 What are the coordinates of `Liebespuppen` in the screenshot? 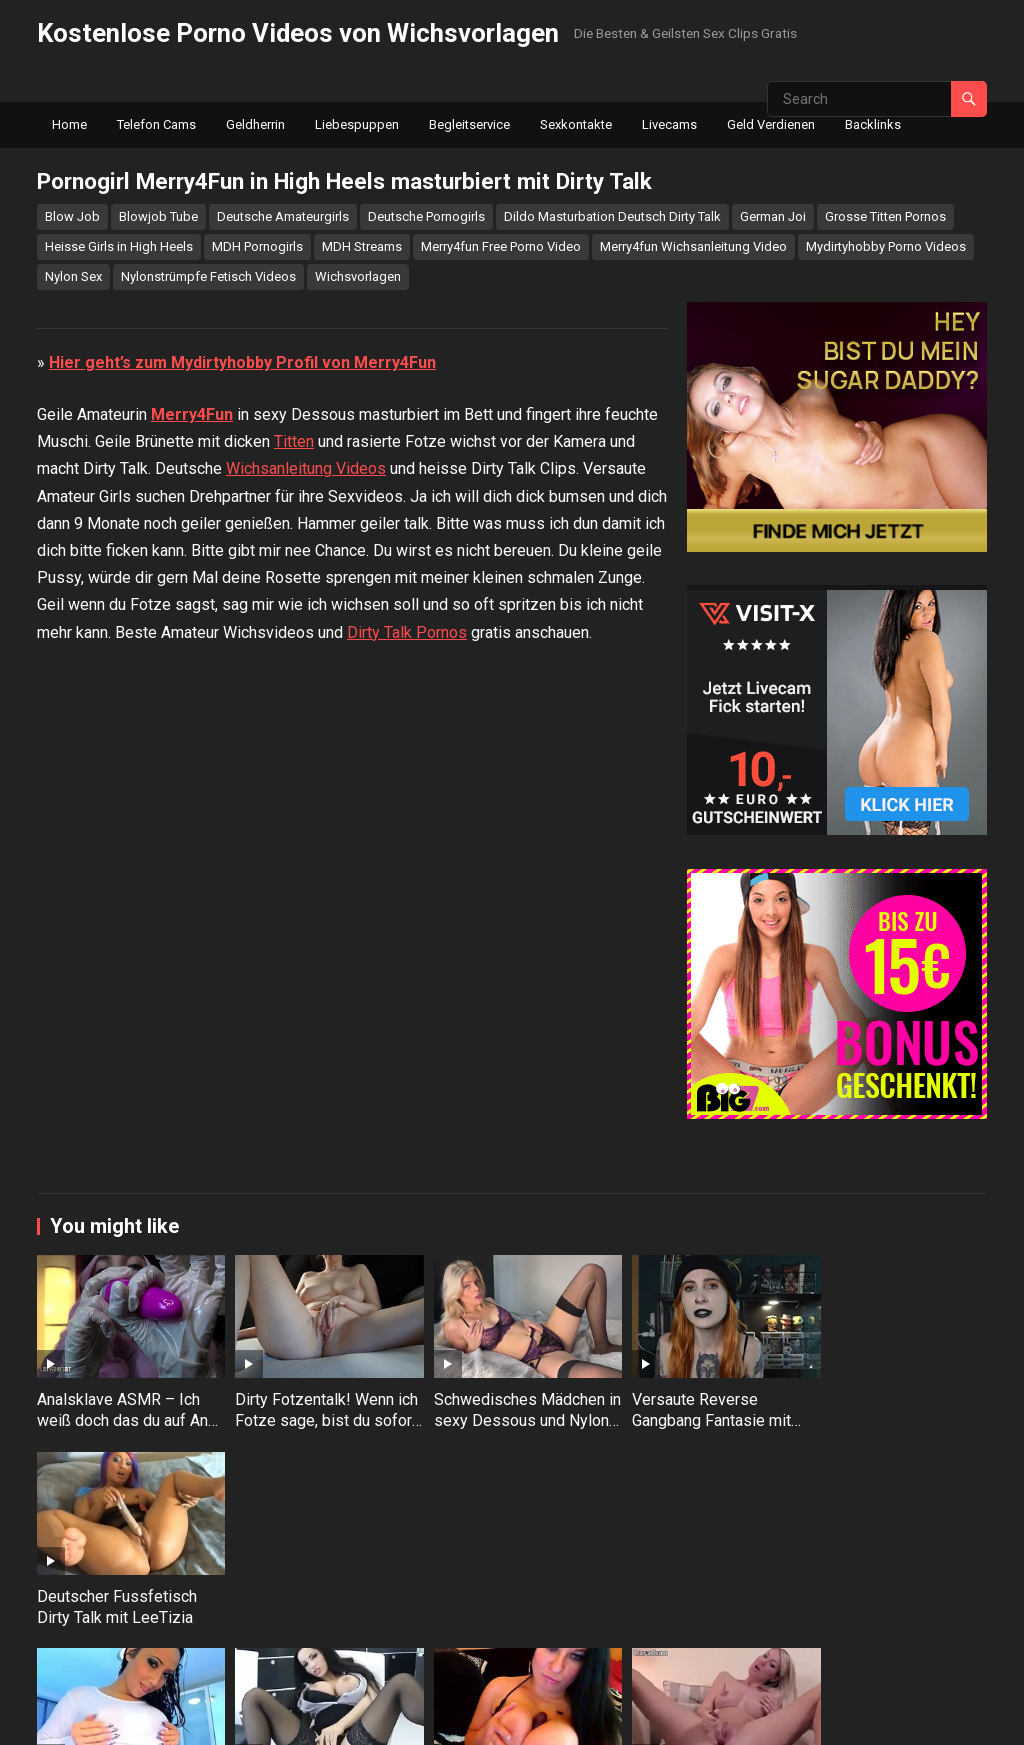 It's located at (357, 124).